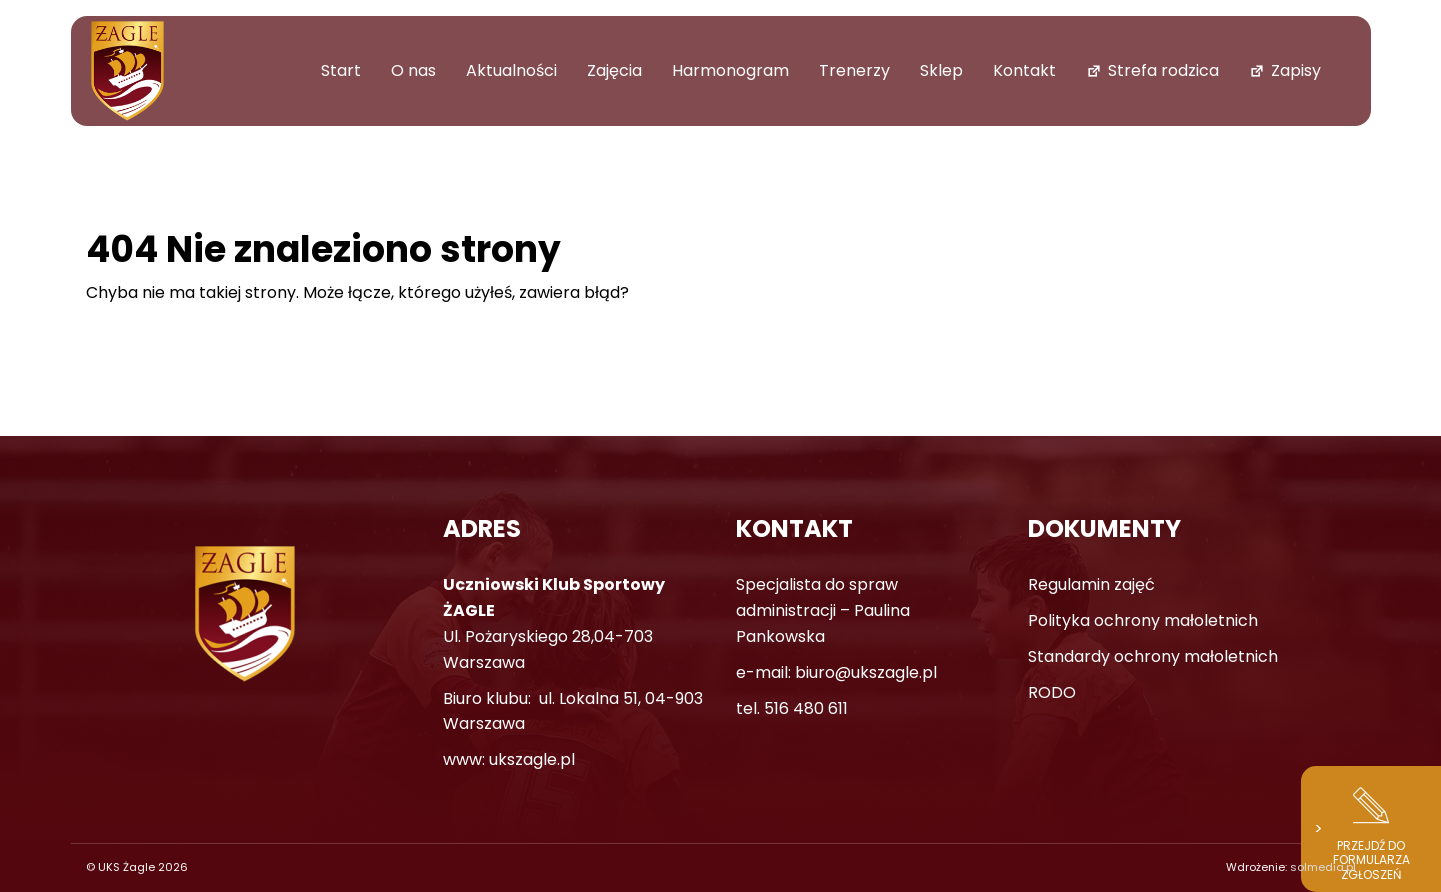 This screenshot has width=1441, height=892. I want to click on tel. 516 480 611, so click(792, 708).